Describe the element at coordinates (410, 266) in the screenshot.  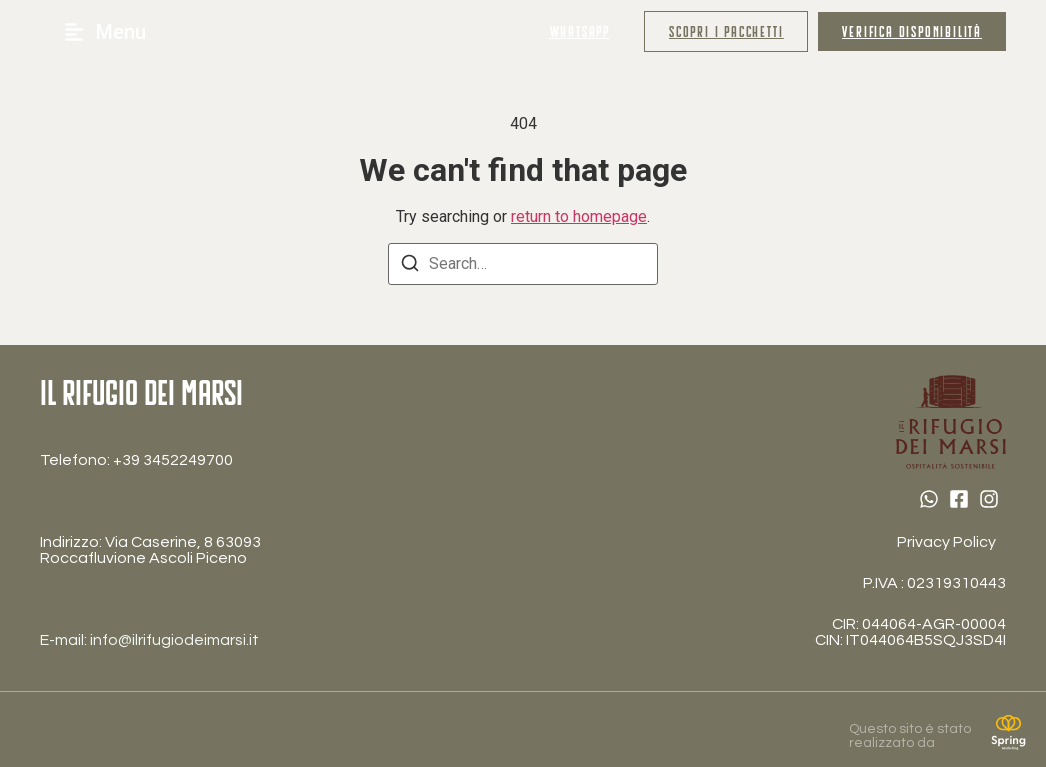
I see `[Search]` at that location.